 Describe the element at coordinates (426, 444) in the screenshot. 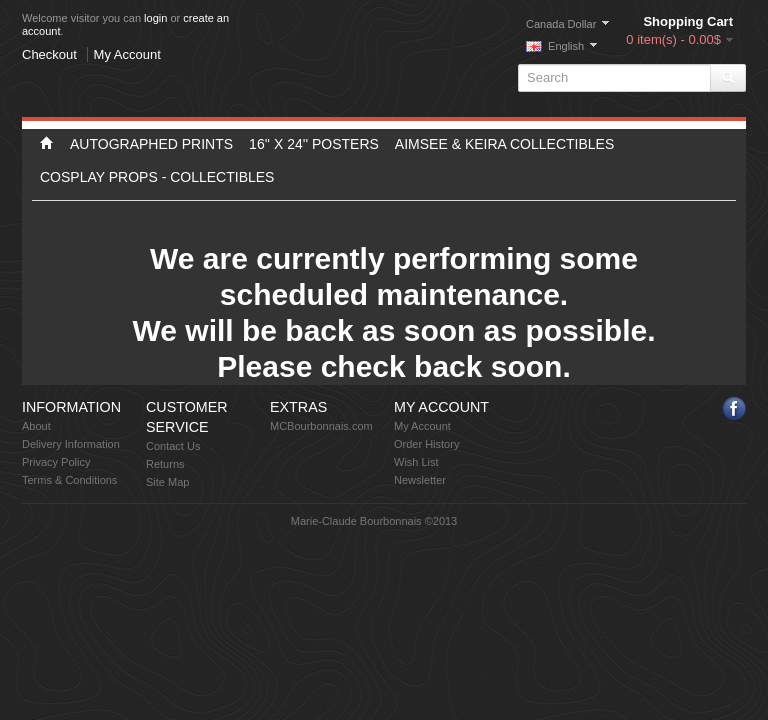

I see `Order History` at that location.